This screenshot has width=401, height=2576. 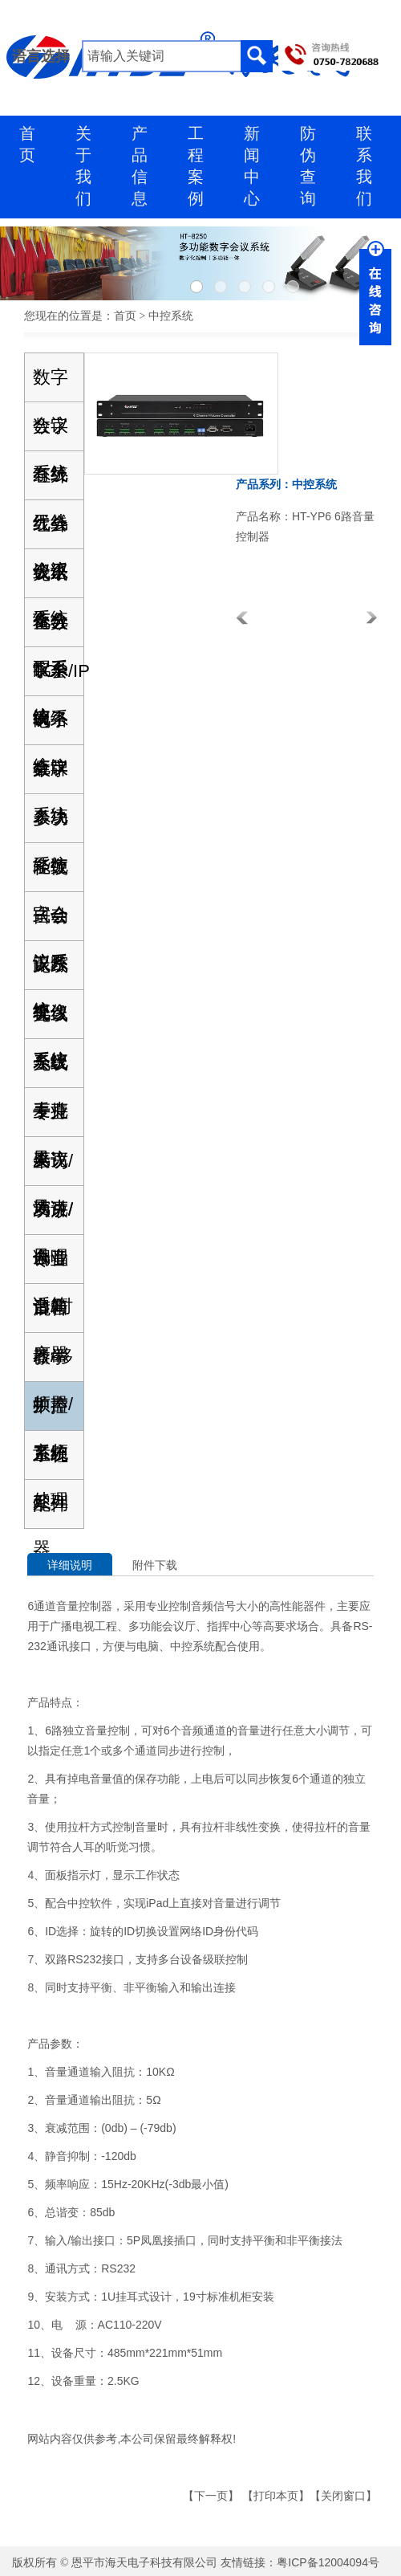 I want to click on 工程系列, so click(x=50, y=1462).